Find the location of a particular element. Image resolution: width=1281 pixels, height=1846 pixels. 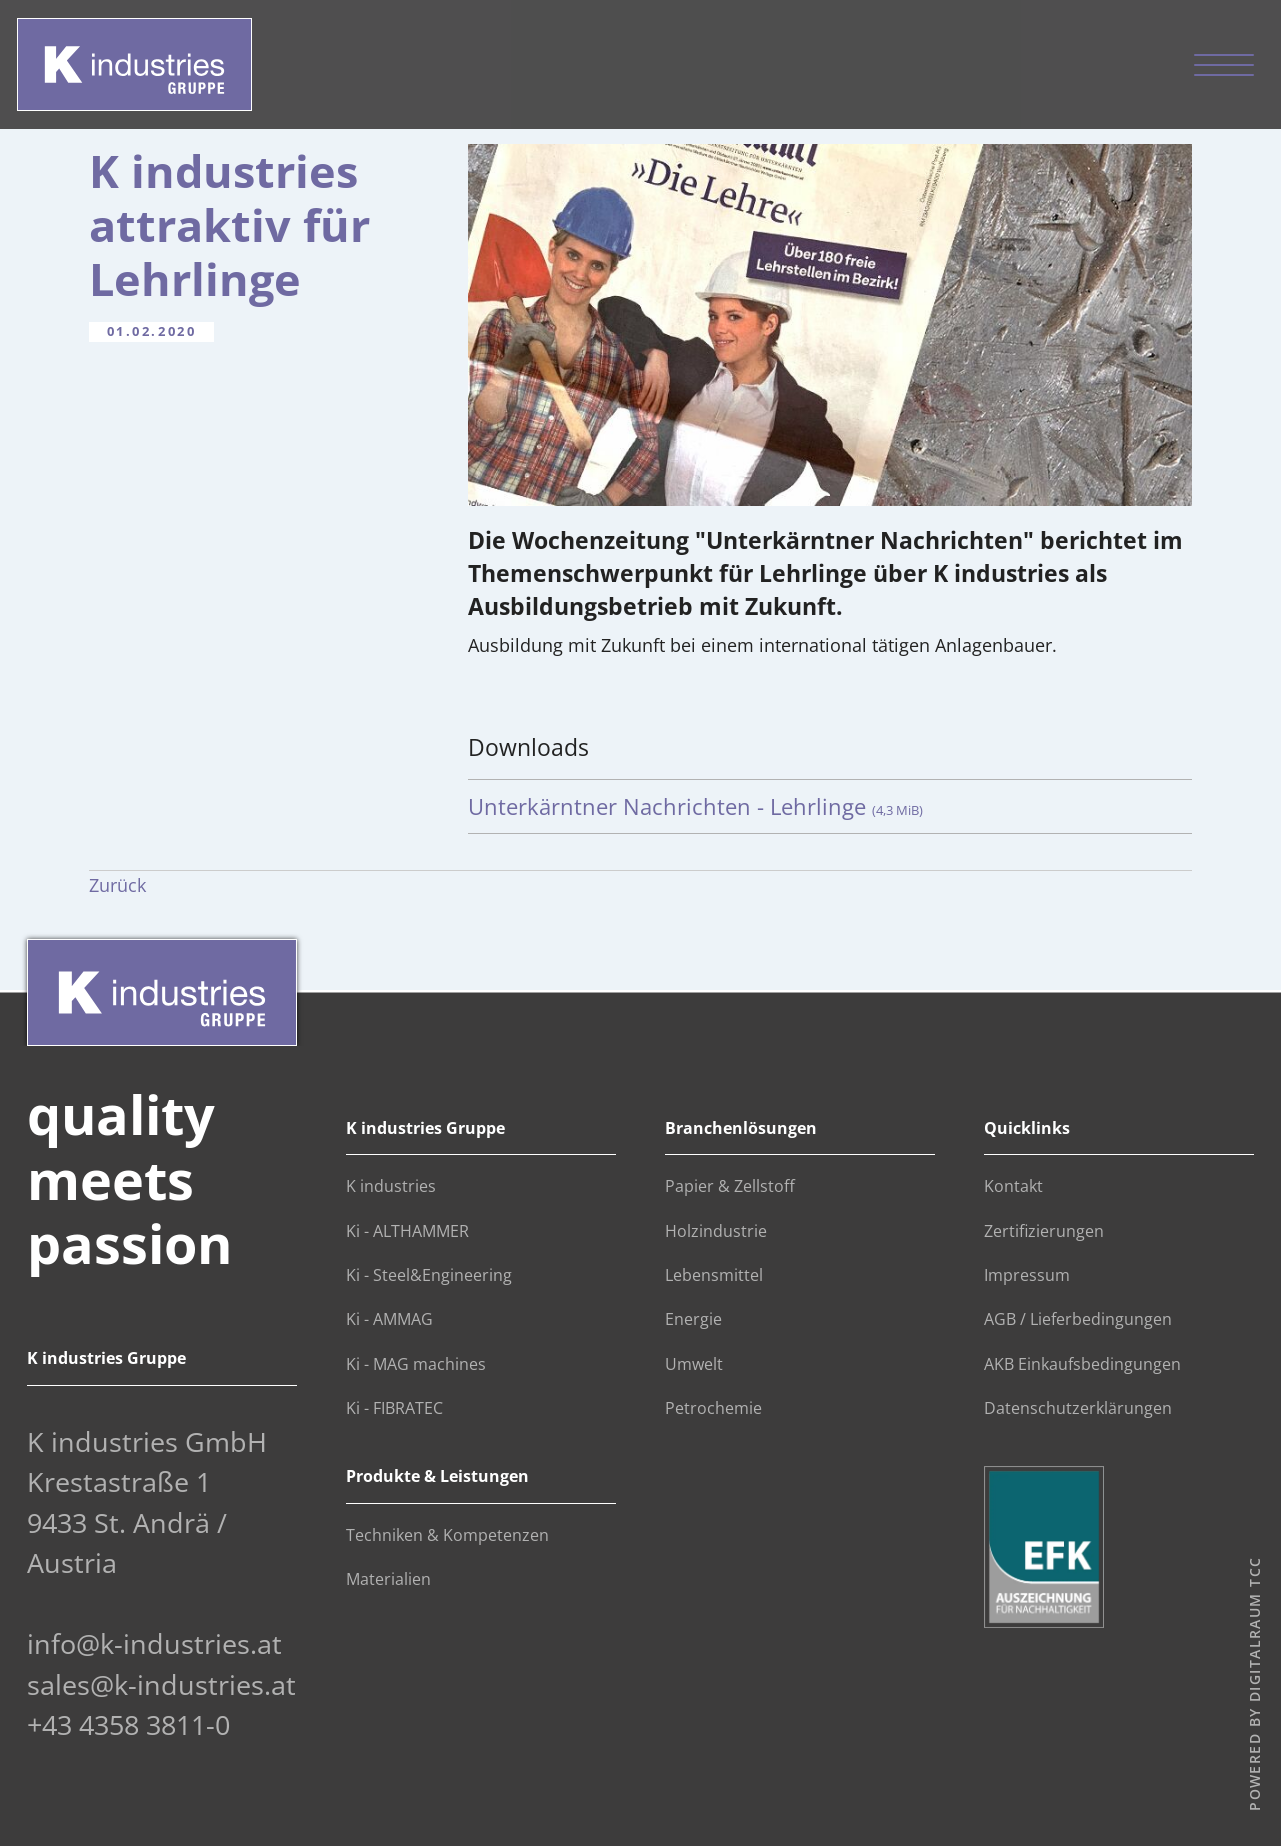

Techniken & Kompetenzen is located at coordinates (447, 1535).